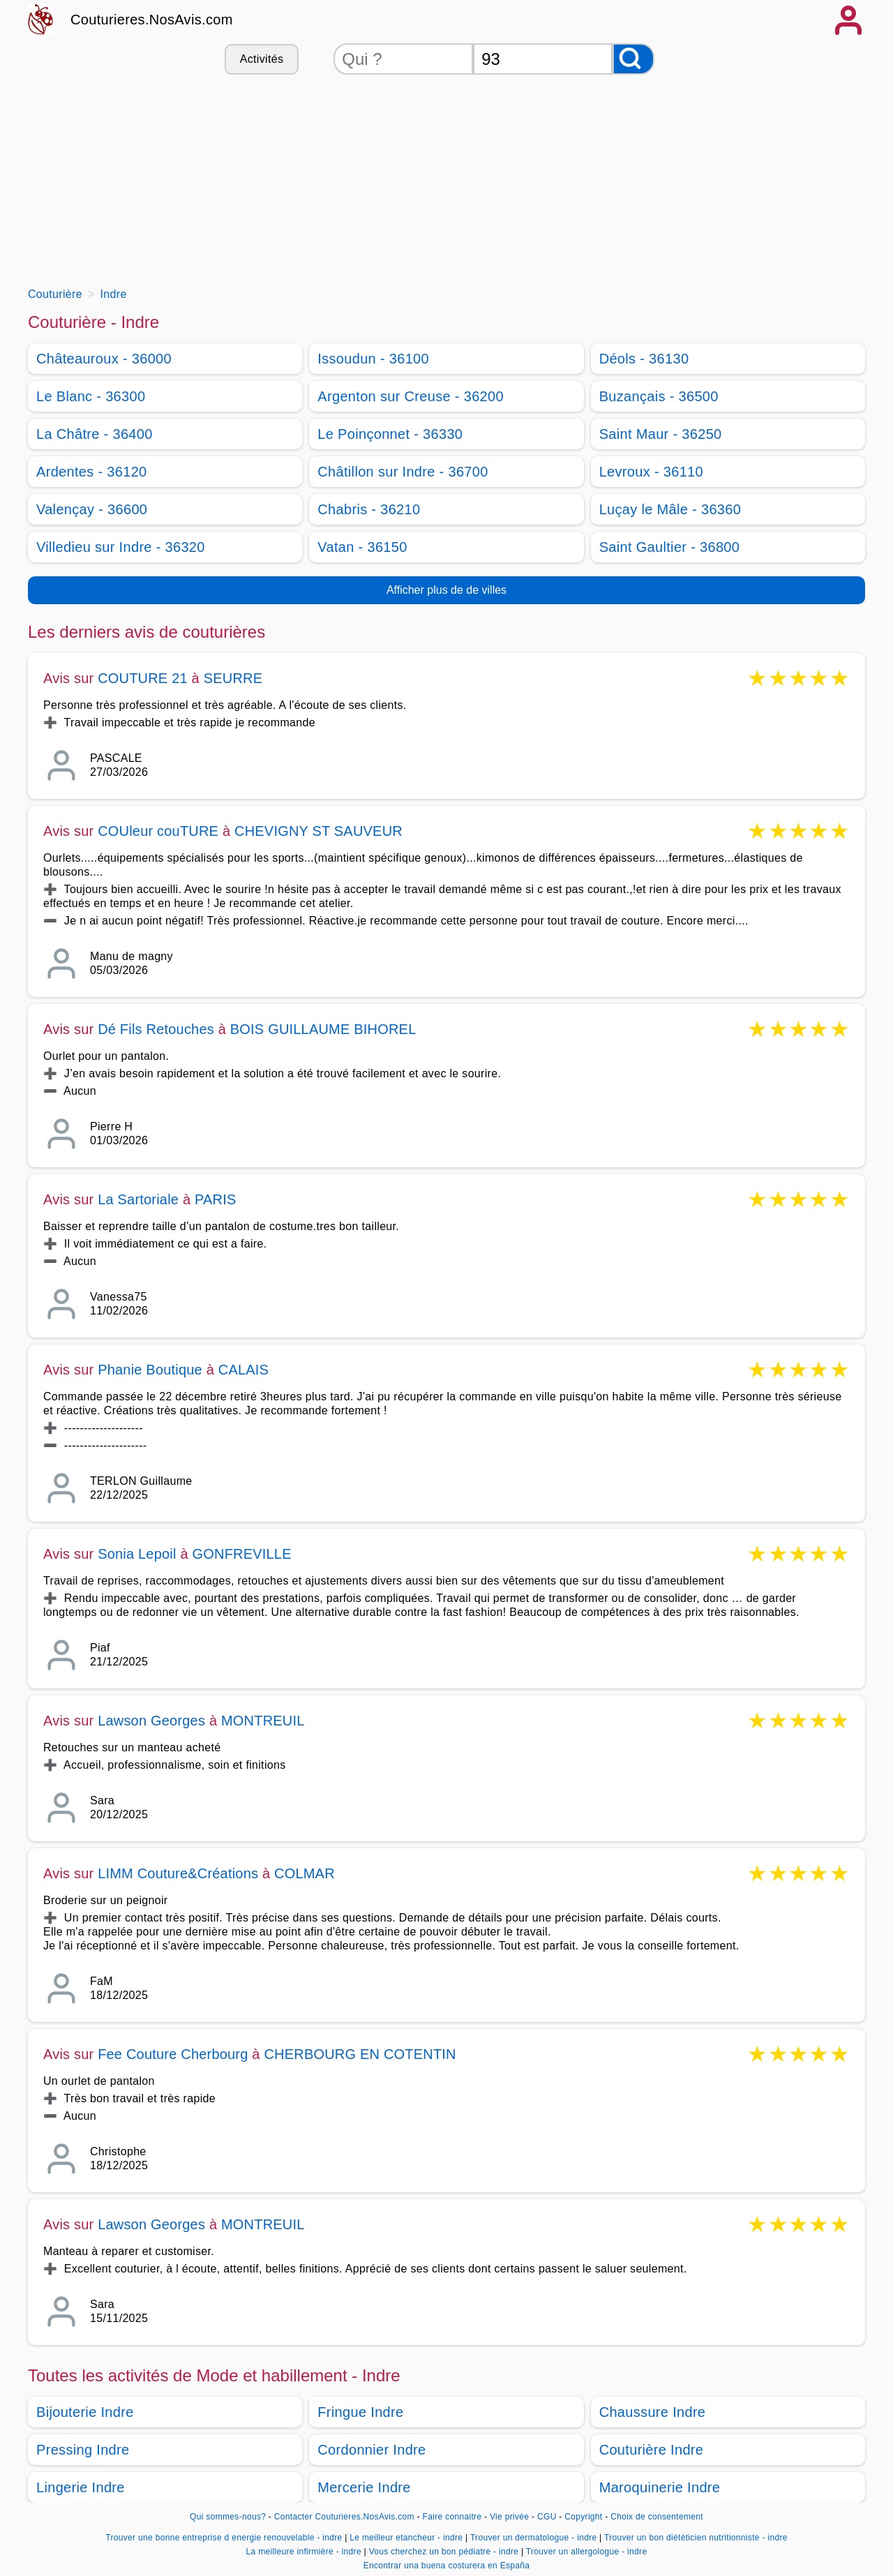 The image size is (893, 2576). I want to click on Trouver un allergologue - indre, so click(586, 2551).